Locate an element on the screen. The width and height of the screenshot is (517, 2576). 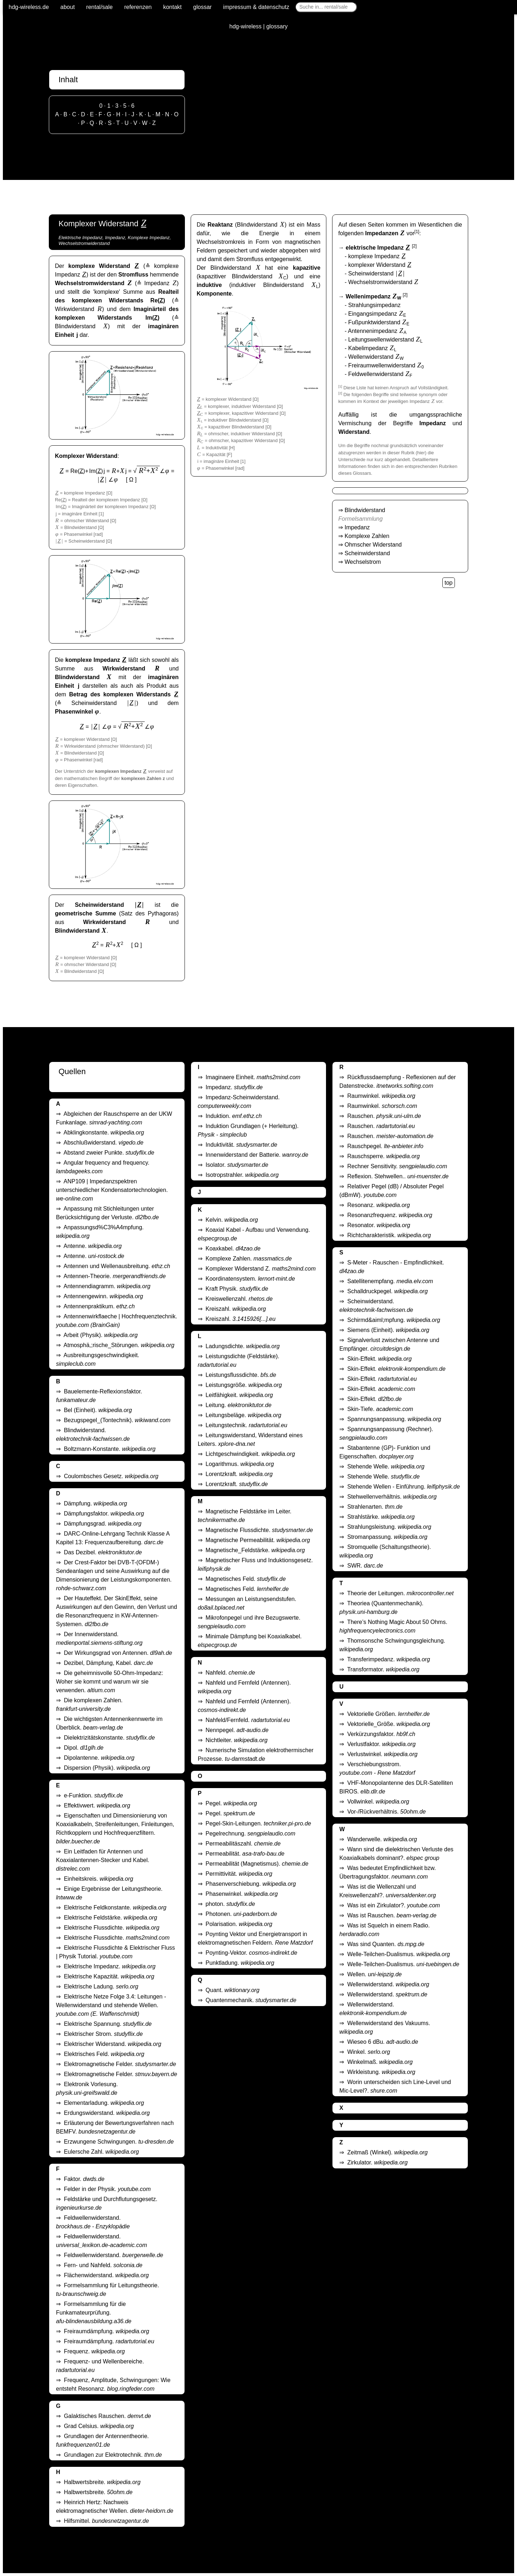
Elektrische Kapazität. is located at coordinates (109, 1976).